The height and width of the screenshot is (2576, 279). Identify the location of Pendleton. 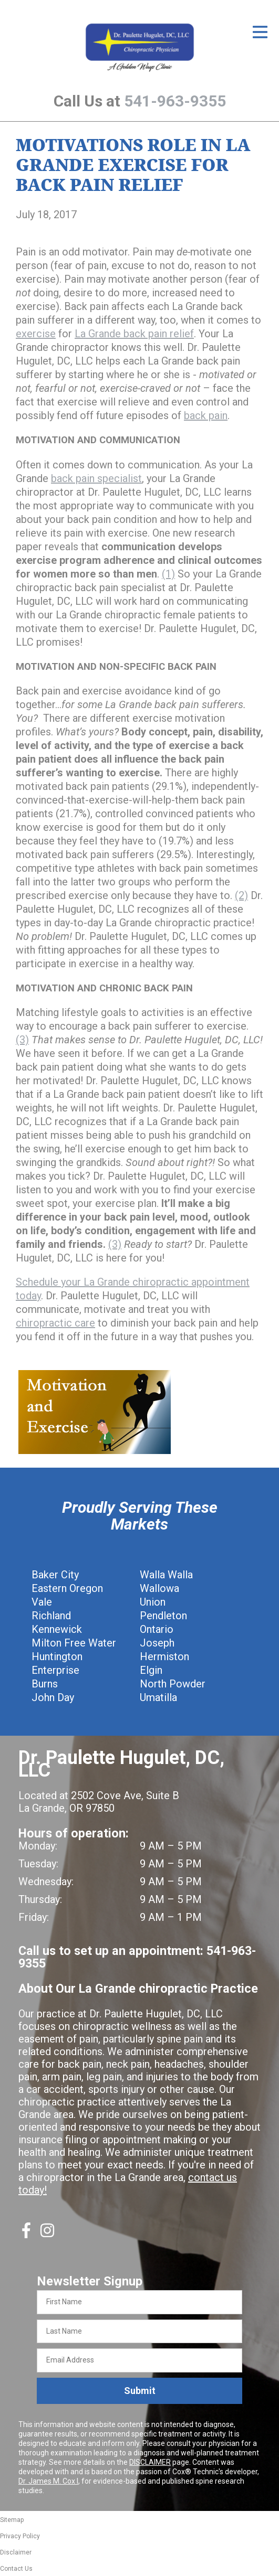
(163, 1615).